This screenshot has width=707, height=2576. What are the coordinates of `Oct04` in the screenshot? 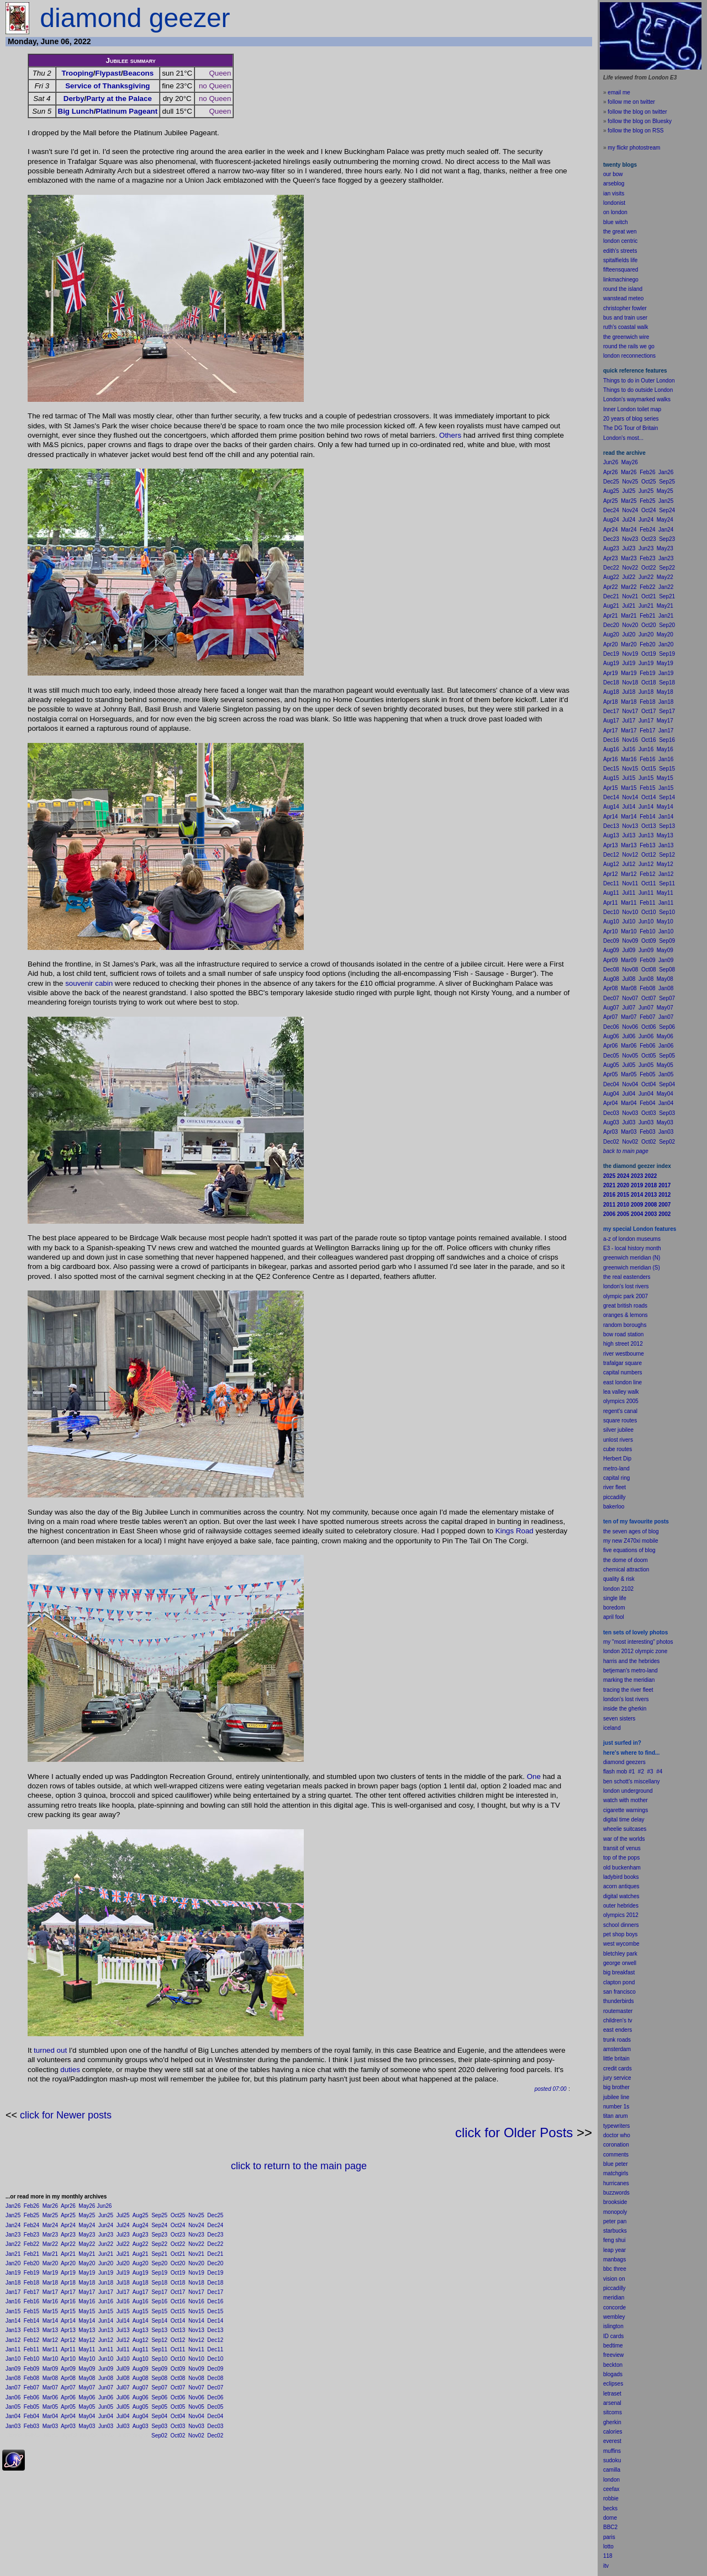 It's located at (178, 2416).